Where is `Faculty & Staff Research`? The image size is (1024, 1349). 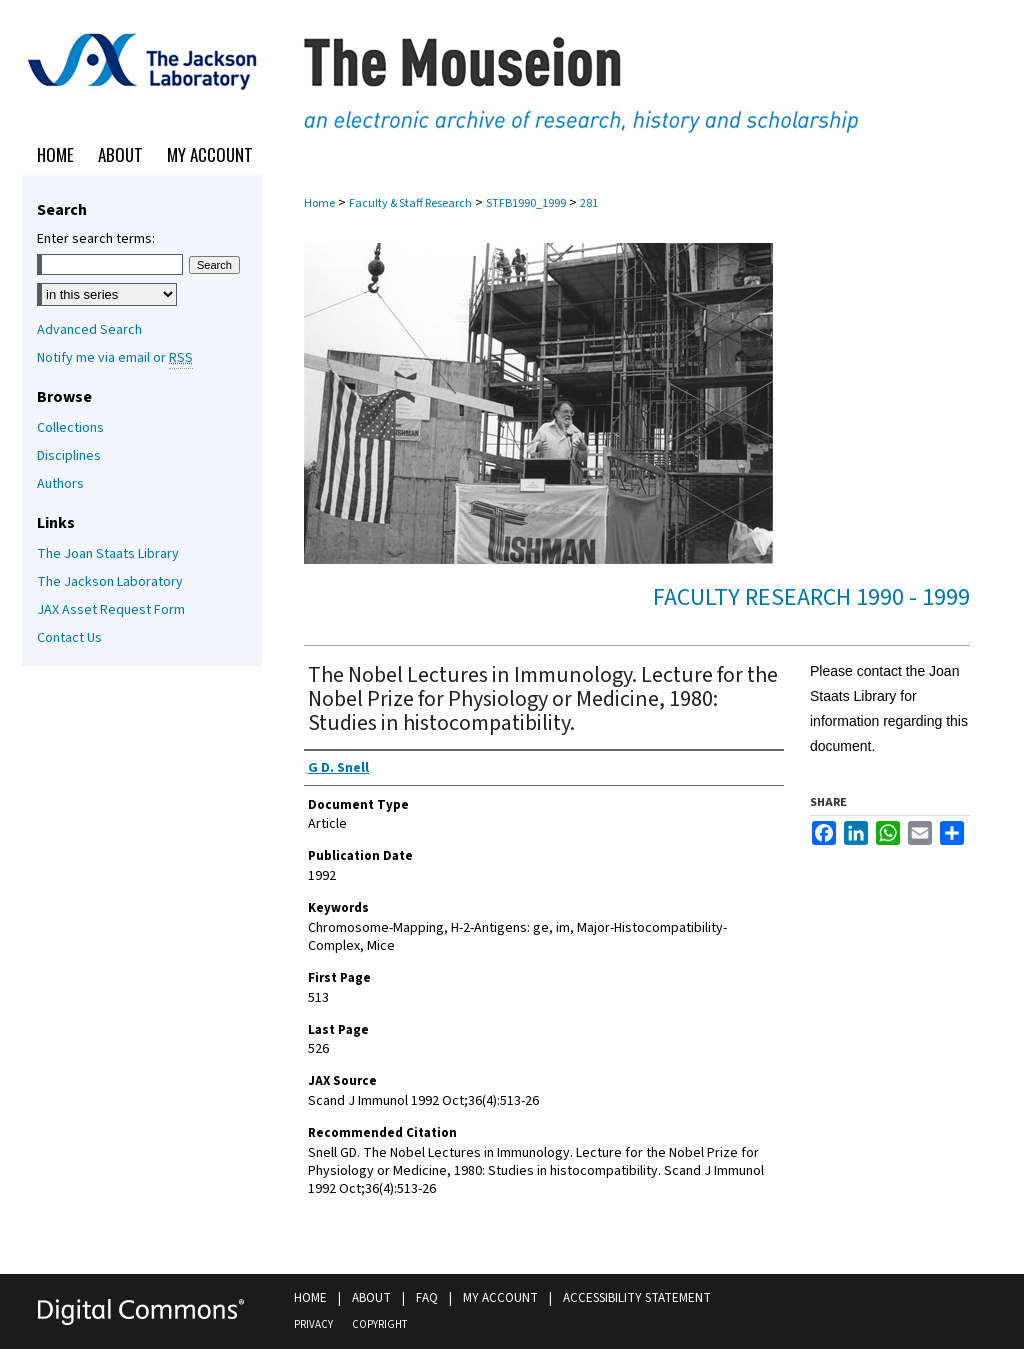
Faculty & Staff Research is located at coordinates (410, 203).